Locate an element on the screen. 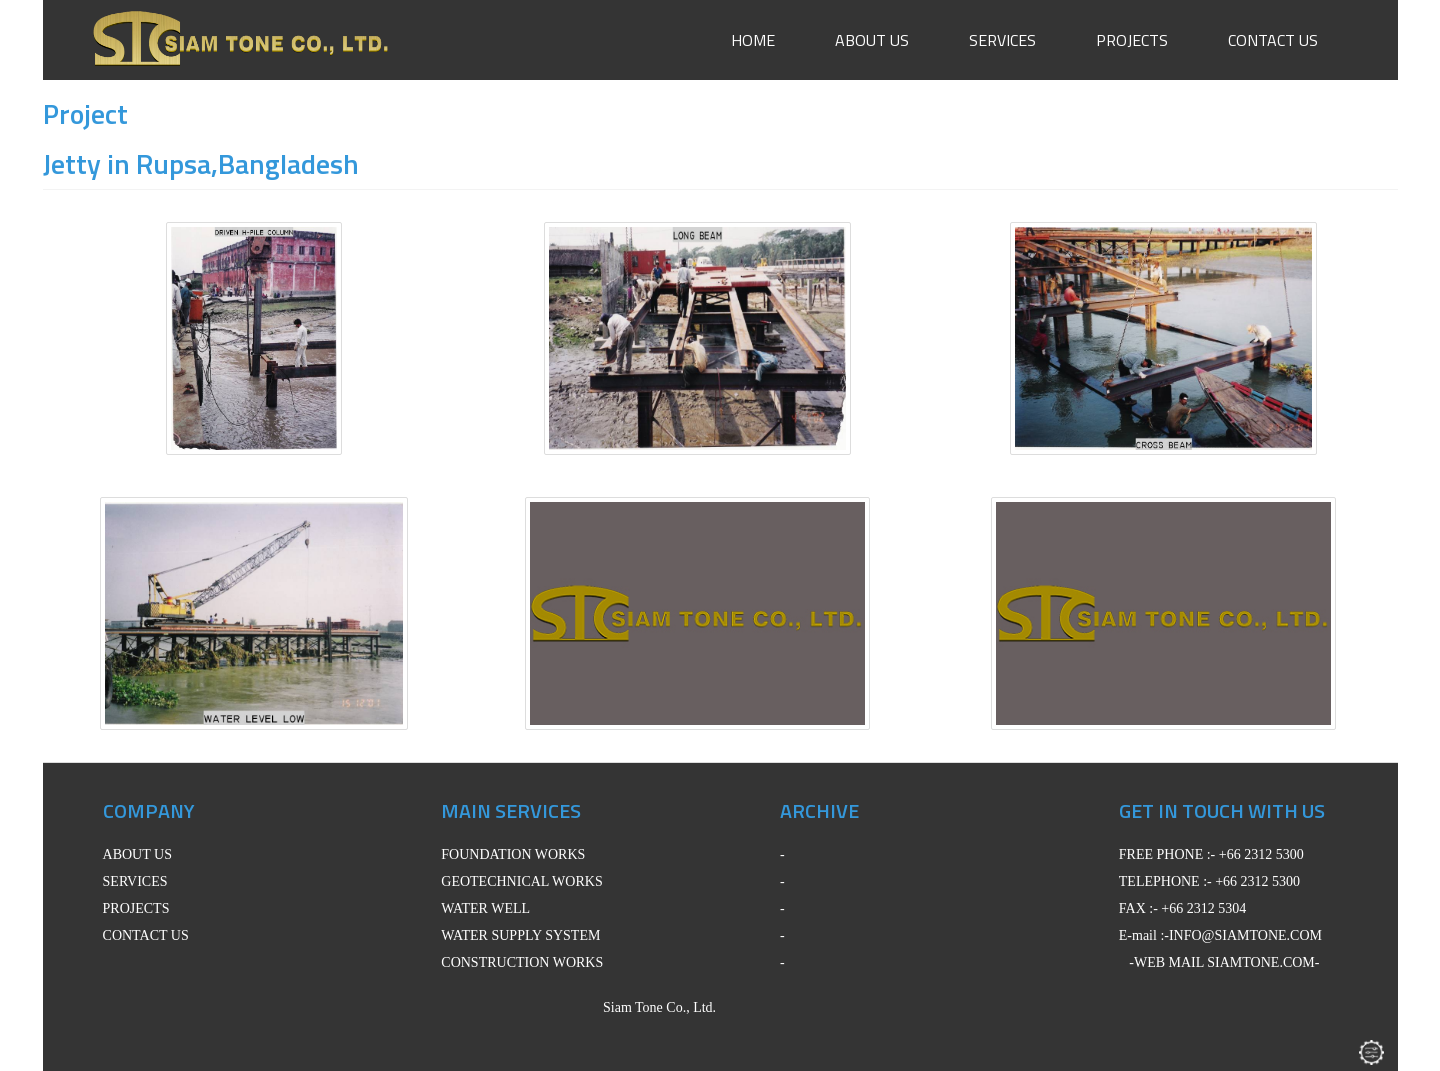 This screenshot has height=1071, width=1440. -WEB MAIL SIAMTONE.COM- is located at coordinates (1224, 962).